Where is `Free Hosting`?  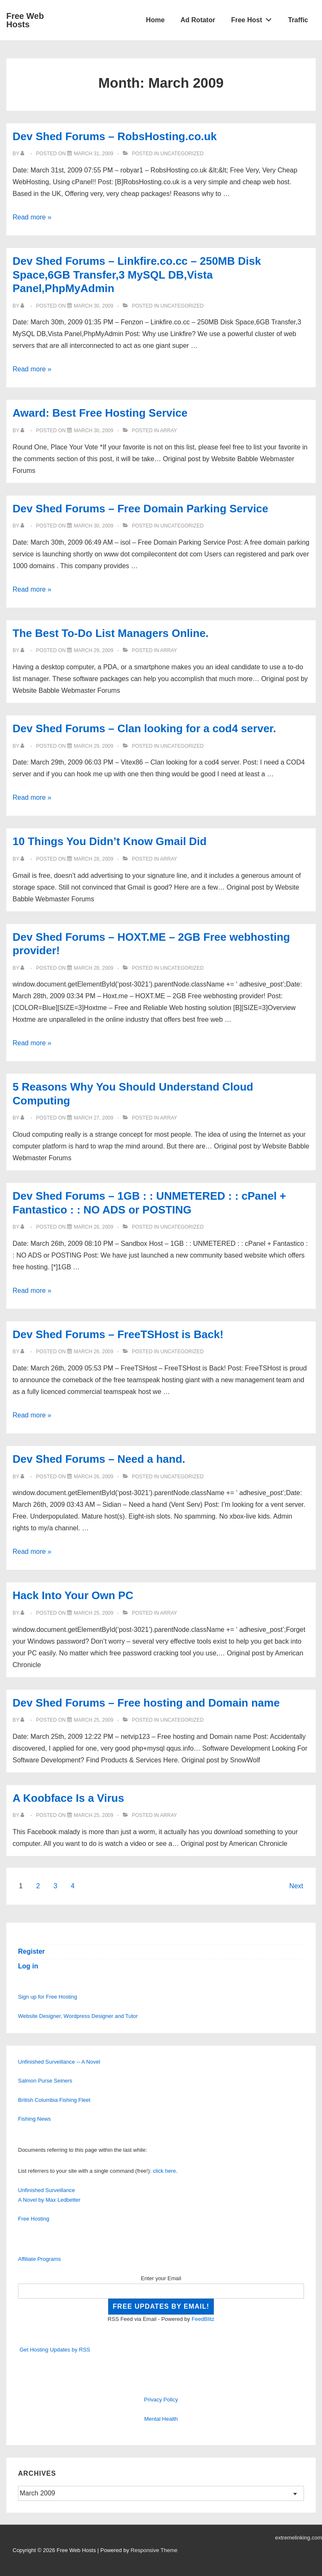
Free Hosting is located at coordinates (33, 2219).